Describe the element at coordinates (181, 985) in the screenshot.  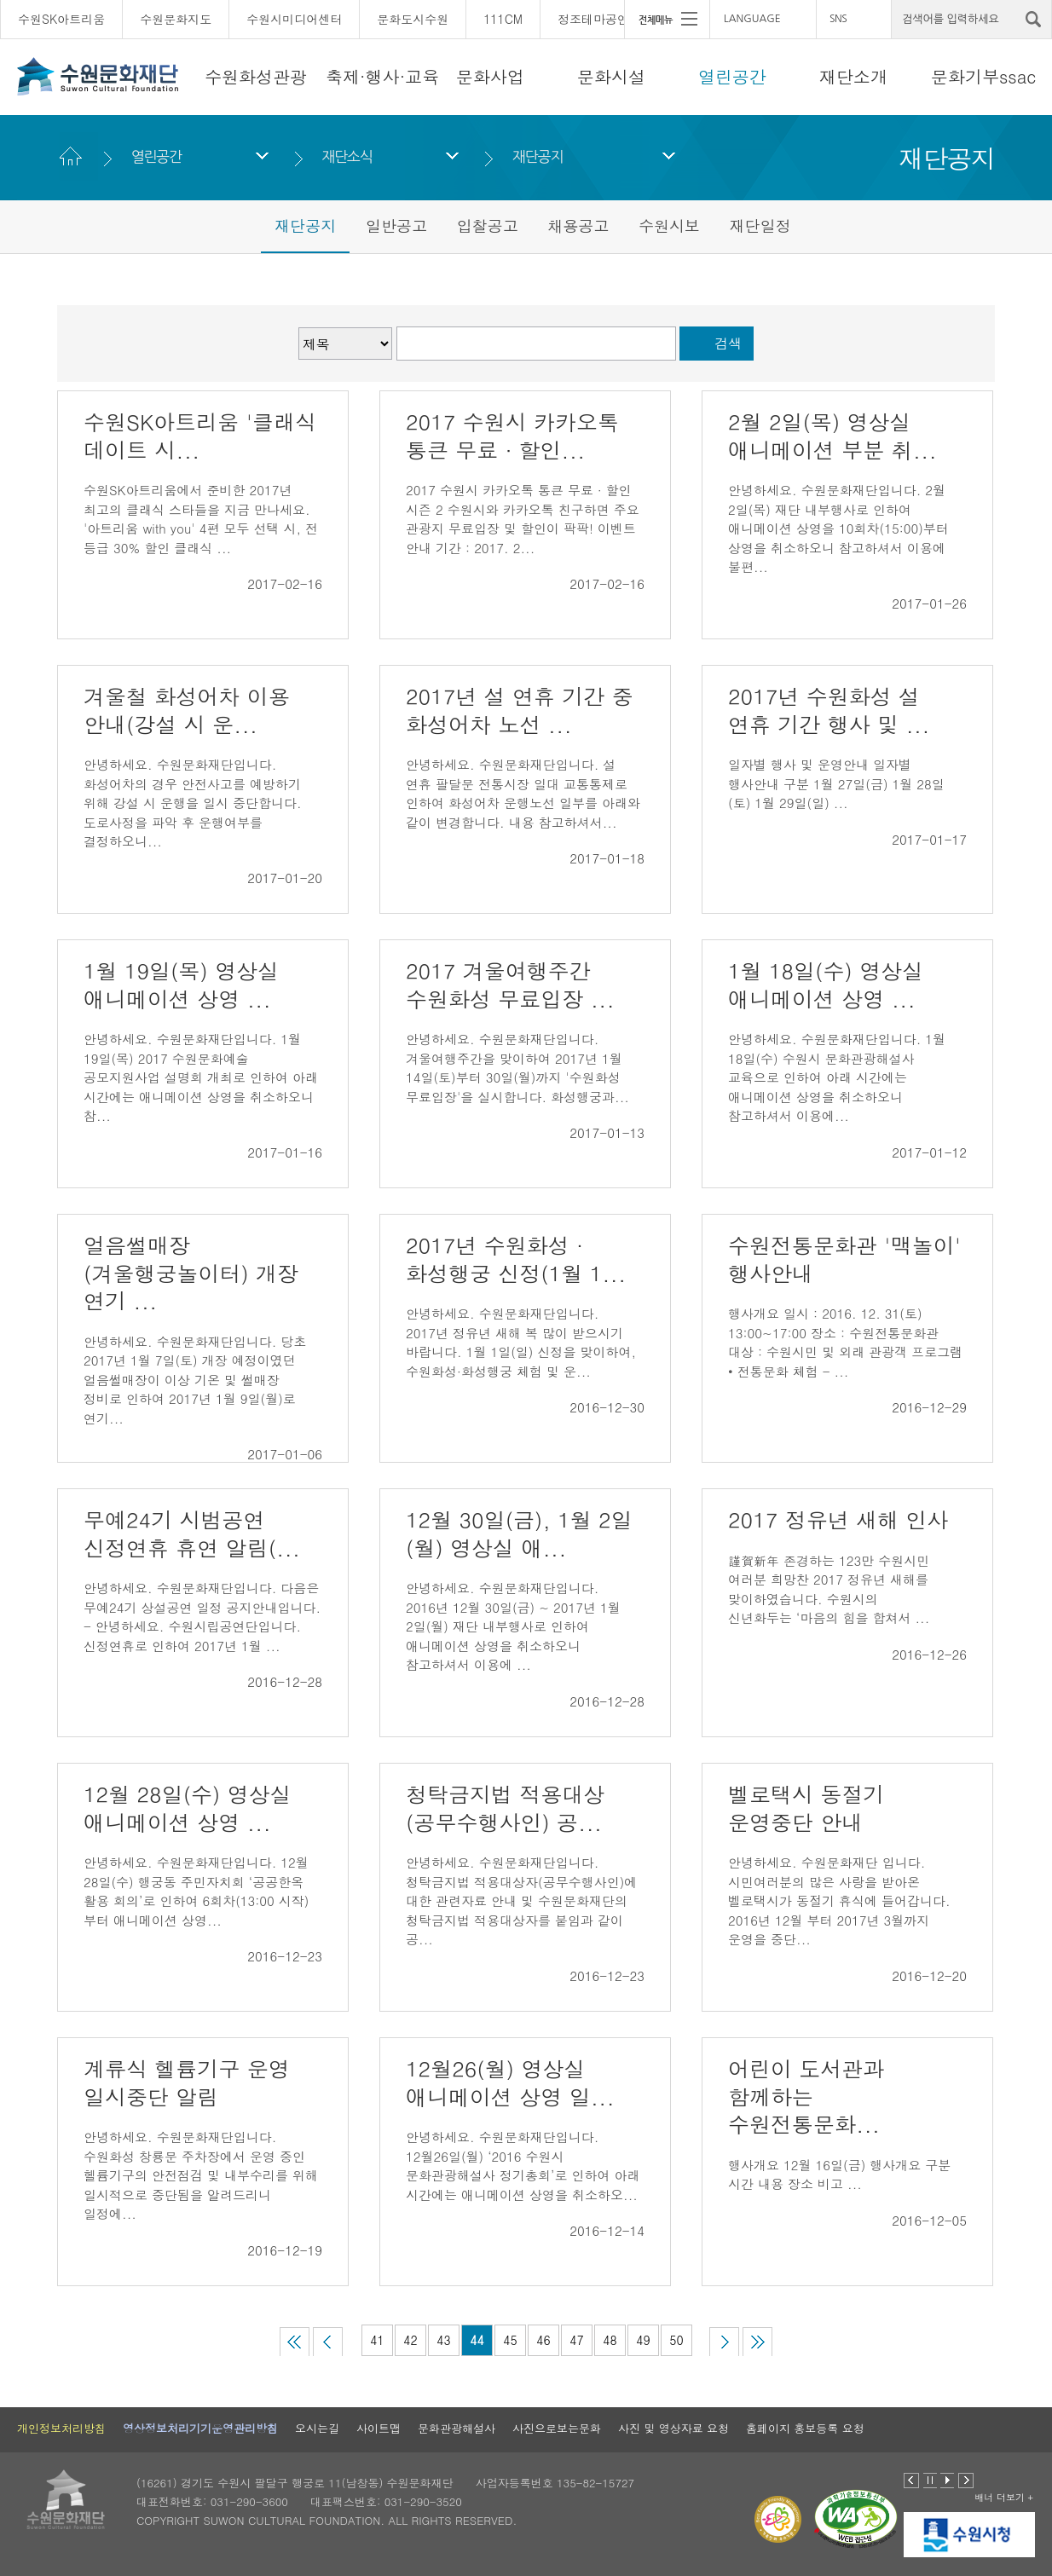
I see `1월 19일(목) 영상실 애니메이션 상영 ...` at that location.